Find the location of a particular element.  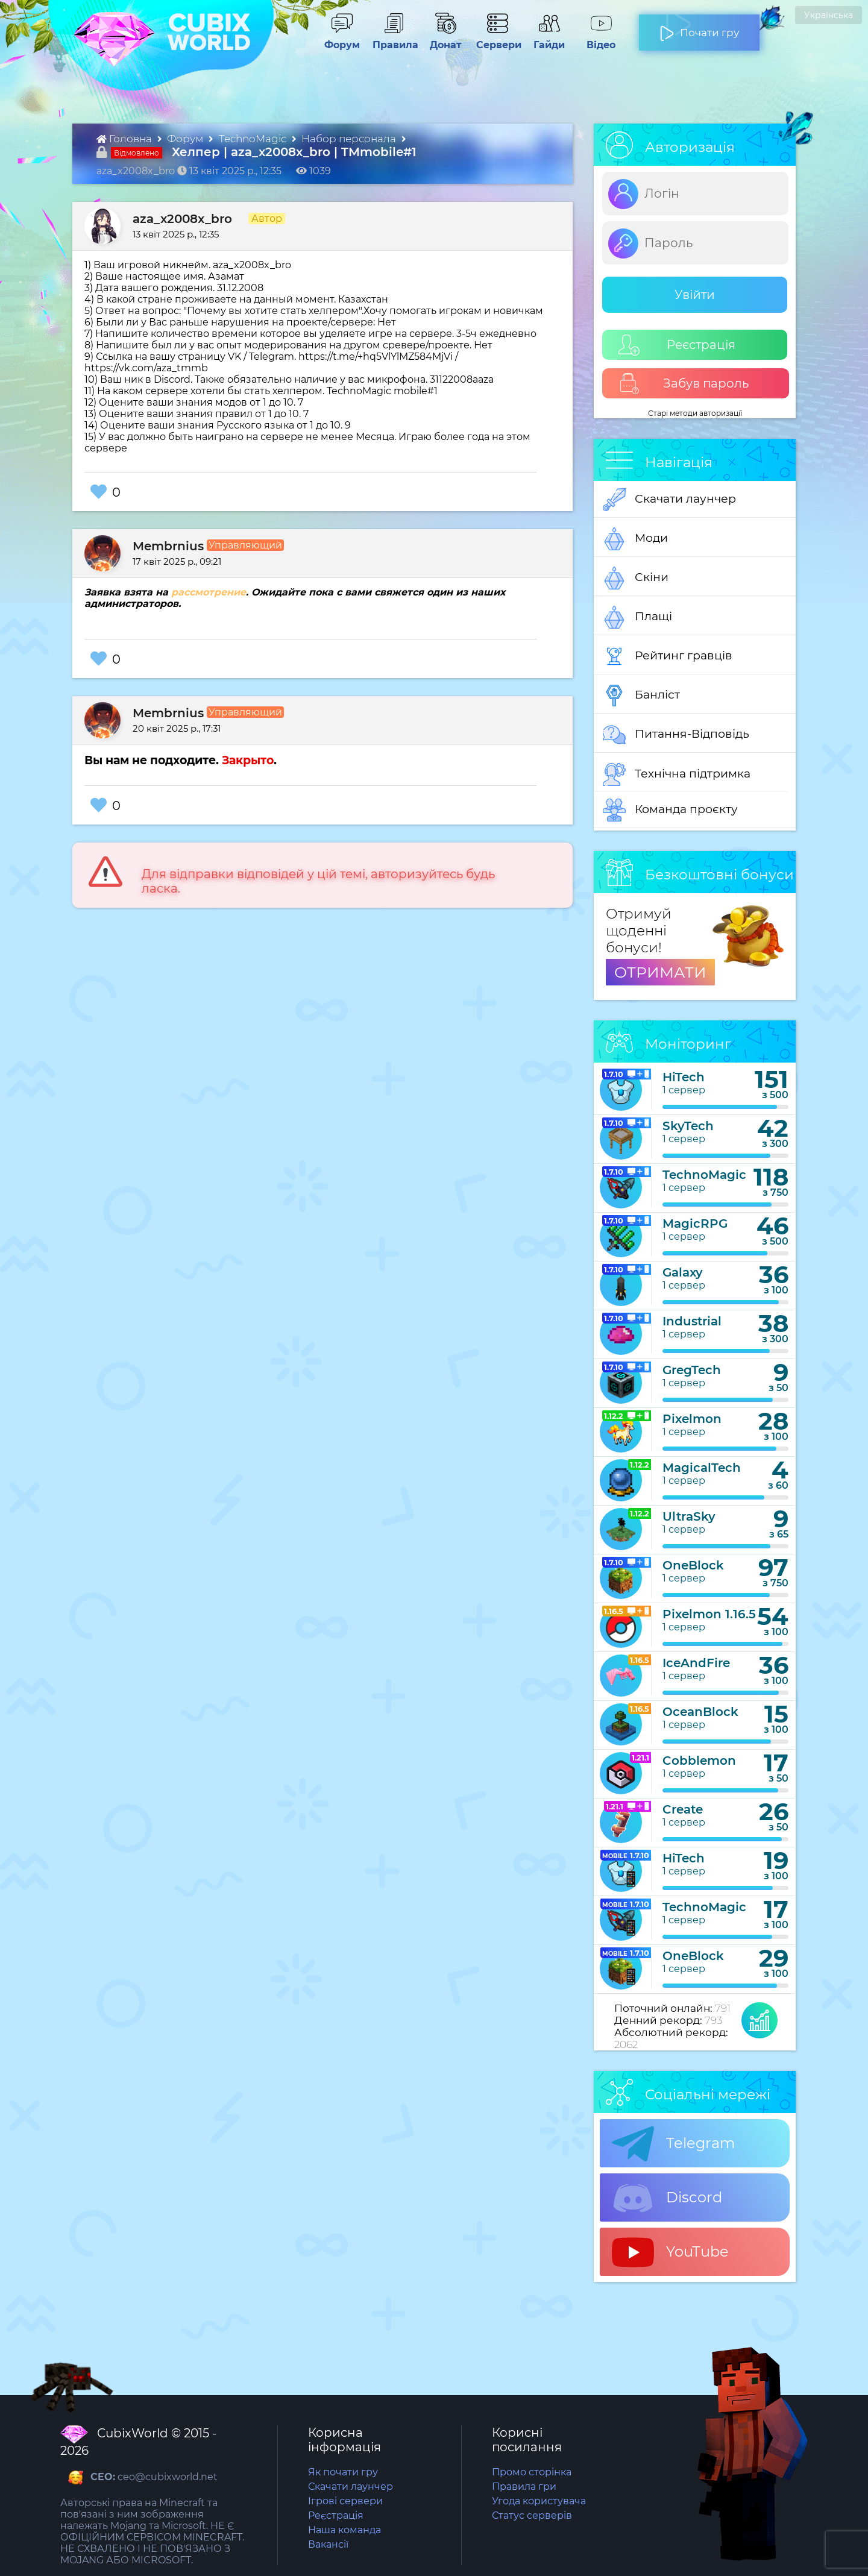

Galaxy is located at coordinates (682, 1272).